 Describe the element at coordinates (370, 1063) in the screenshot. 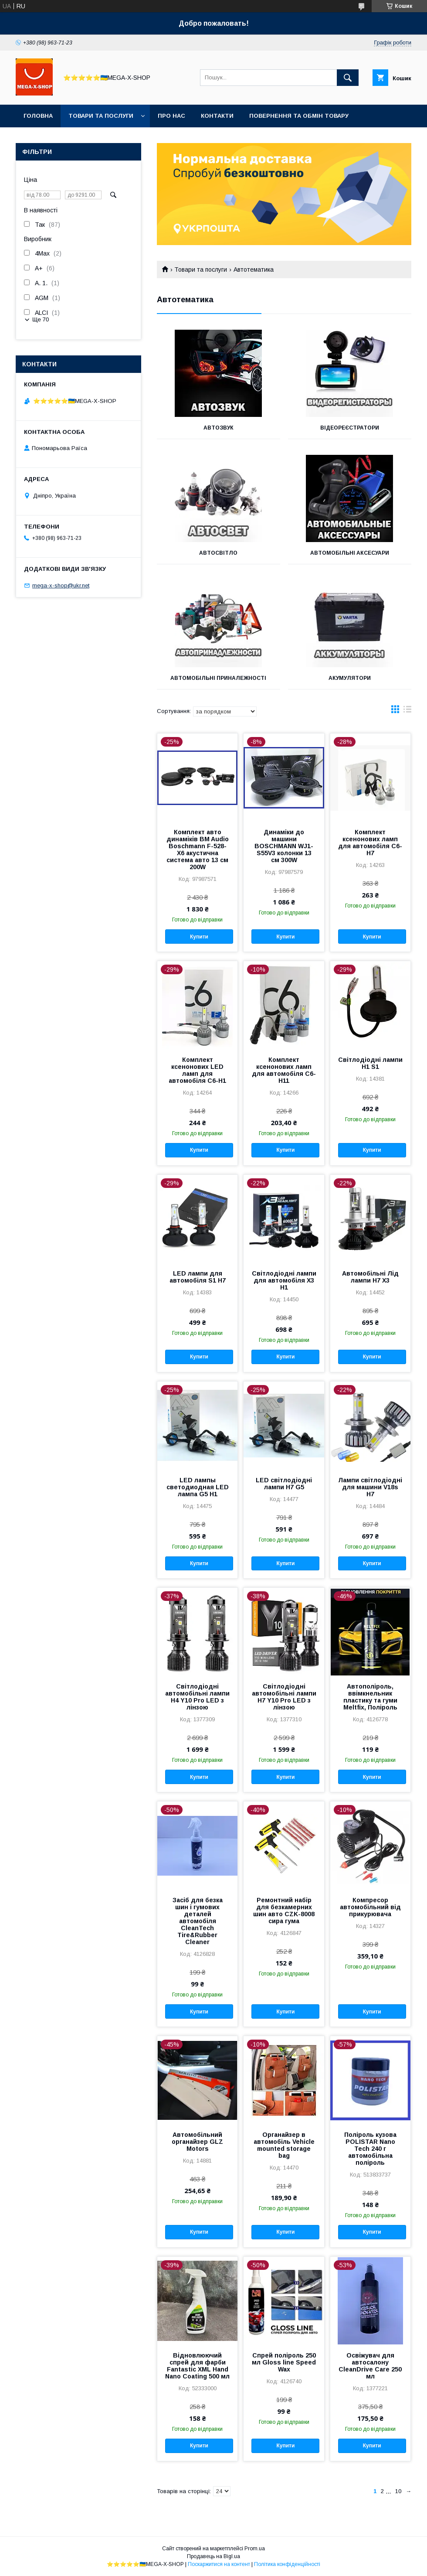

I see `Світлодіодні лампи H1 S1` at that location.